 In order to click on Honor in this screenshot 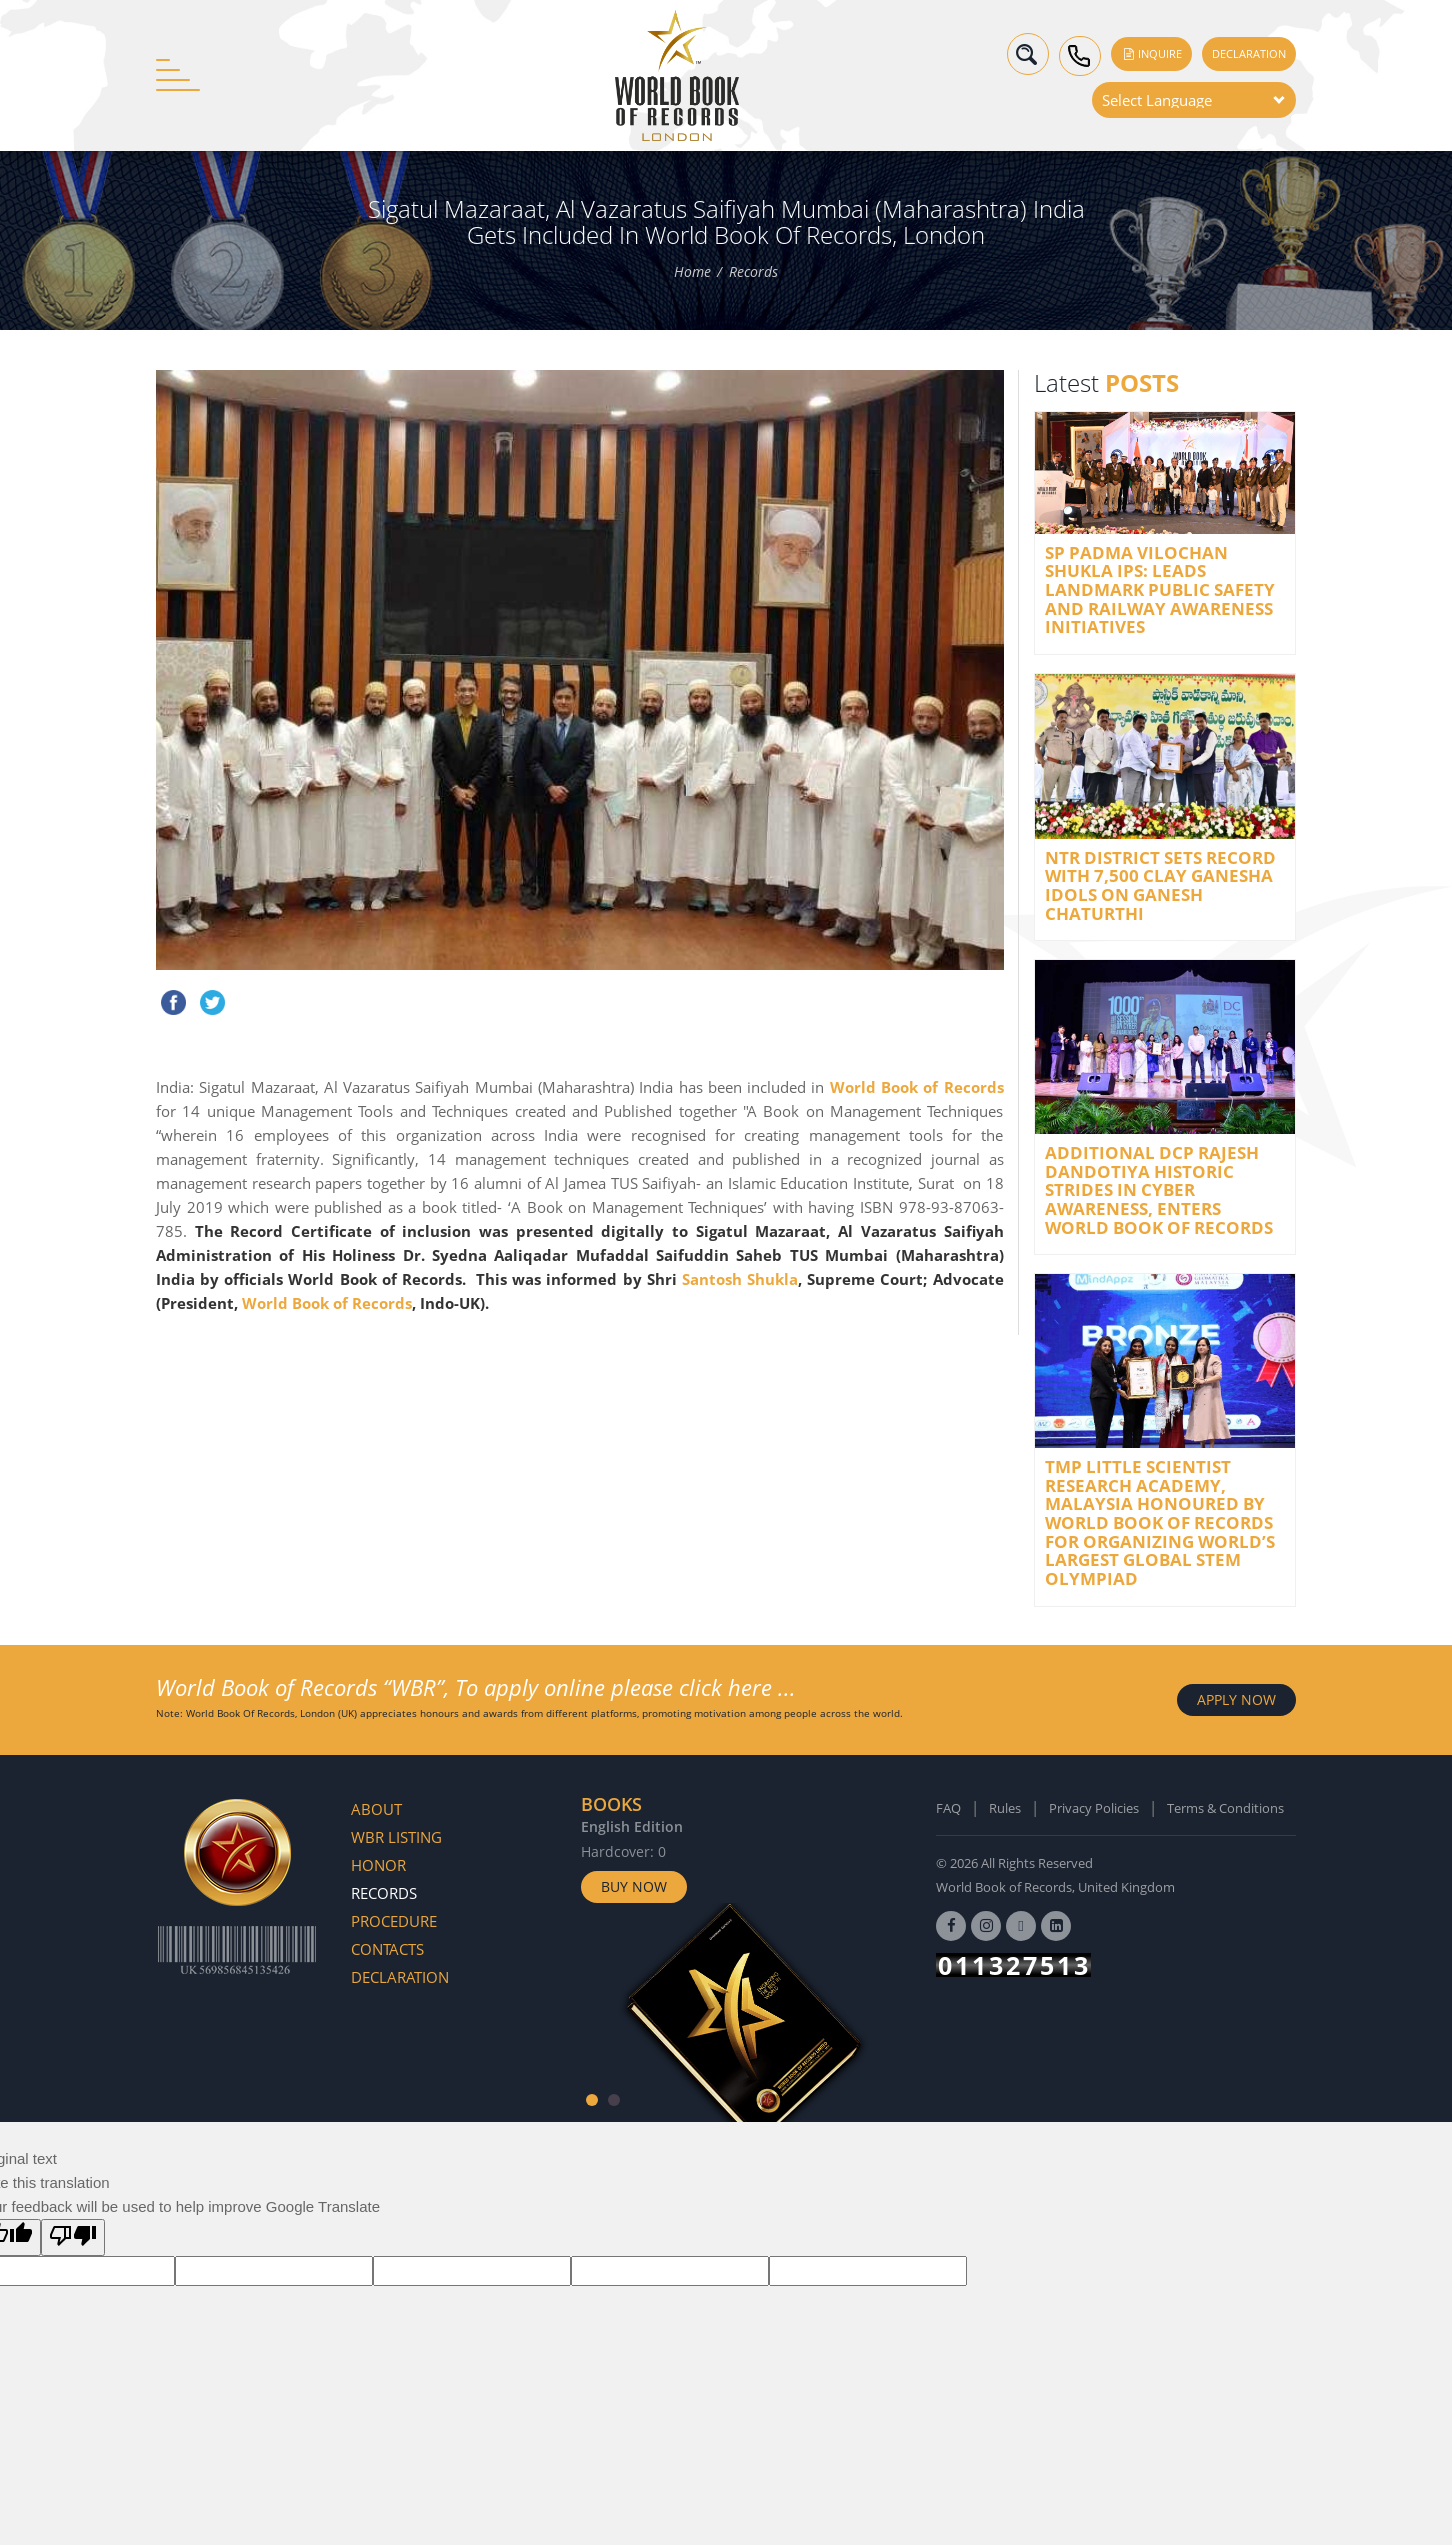, I will do `click(378, 1865)`.